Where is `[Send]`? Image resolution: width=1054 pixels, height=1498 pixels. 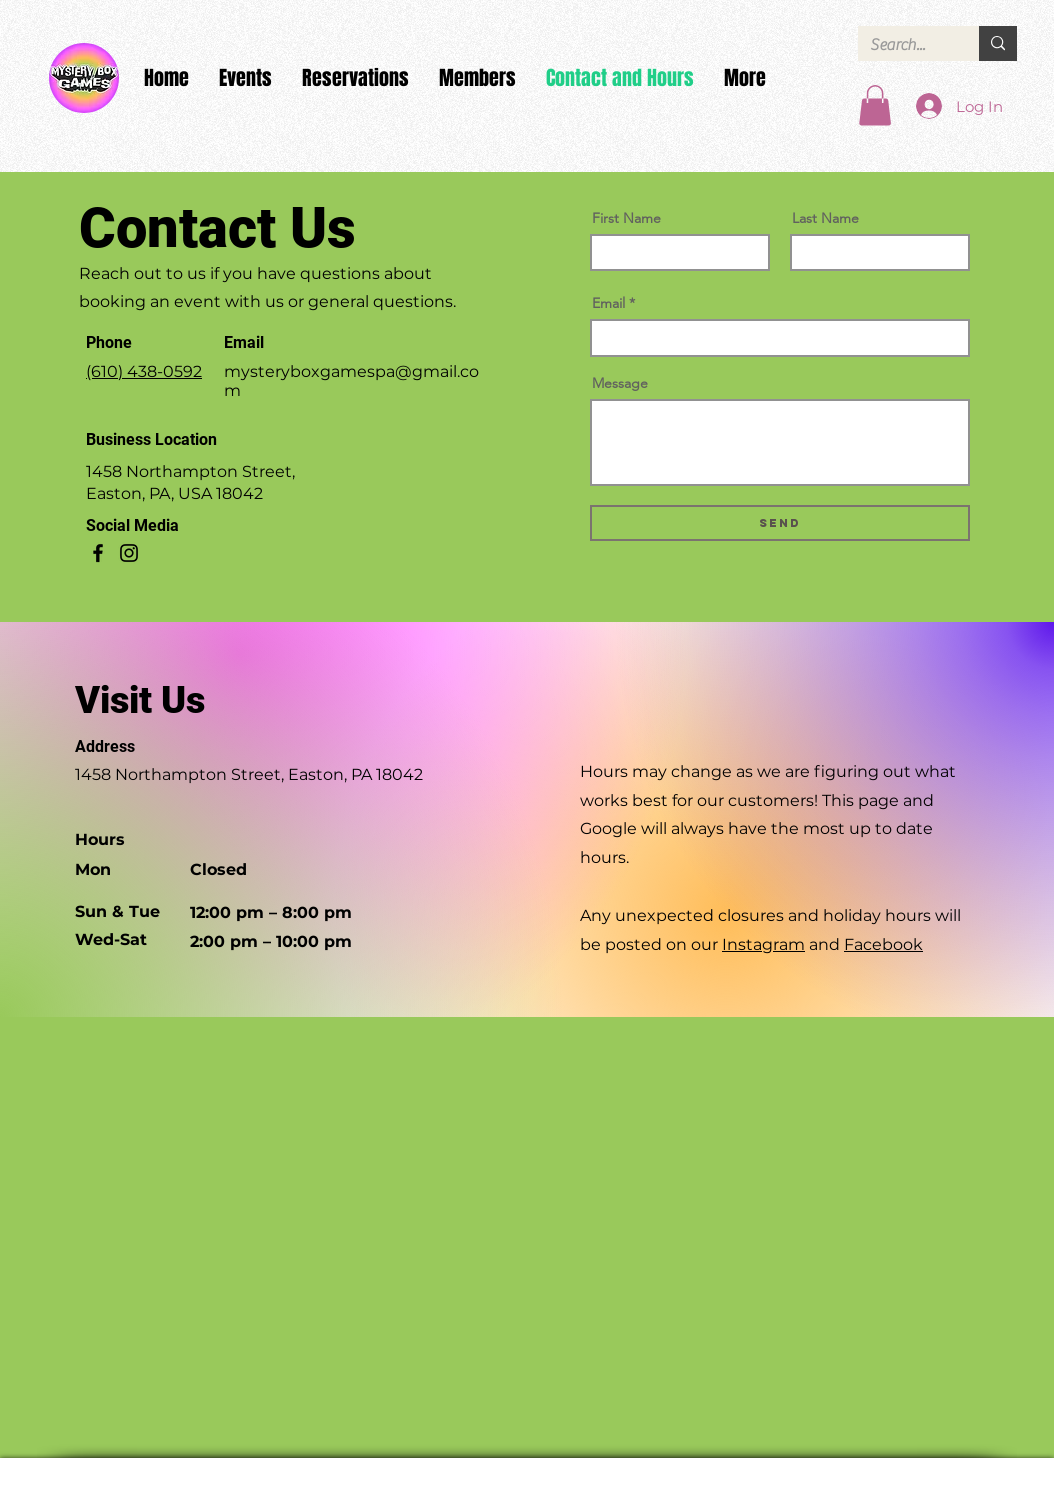 [Send] is located at coordinates (780, 523).